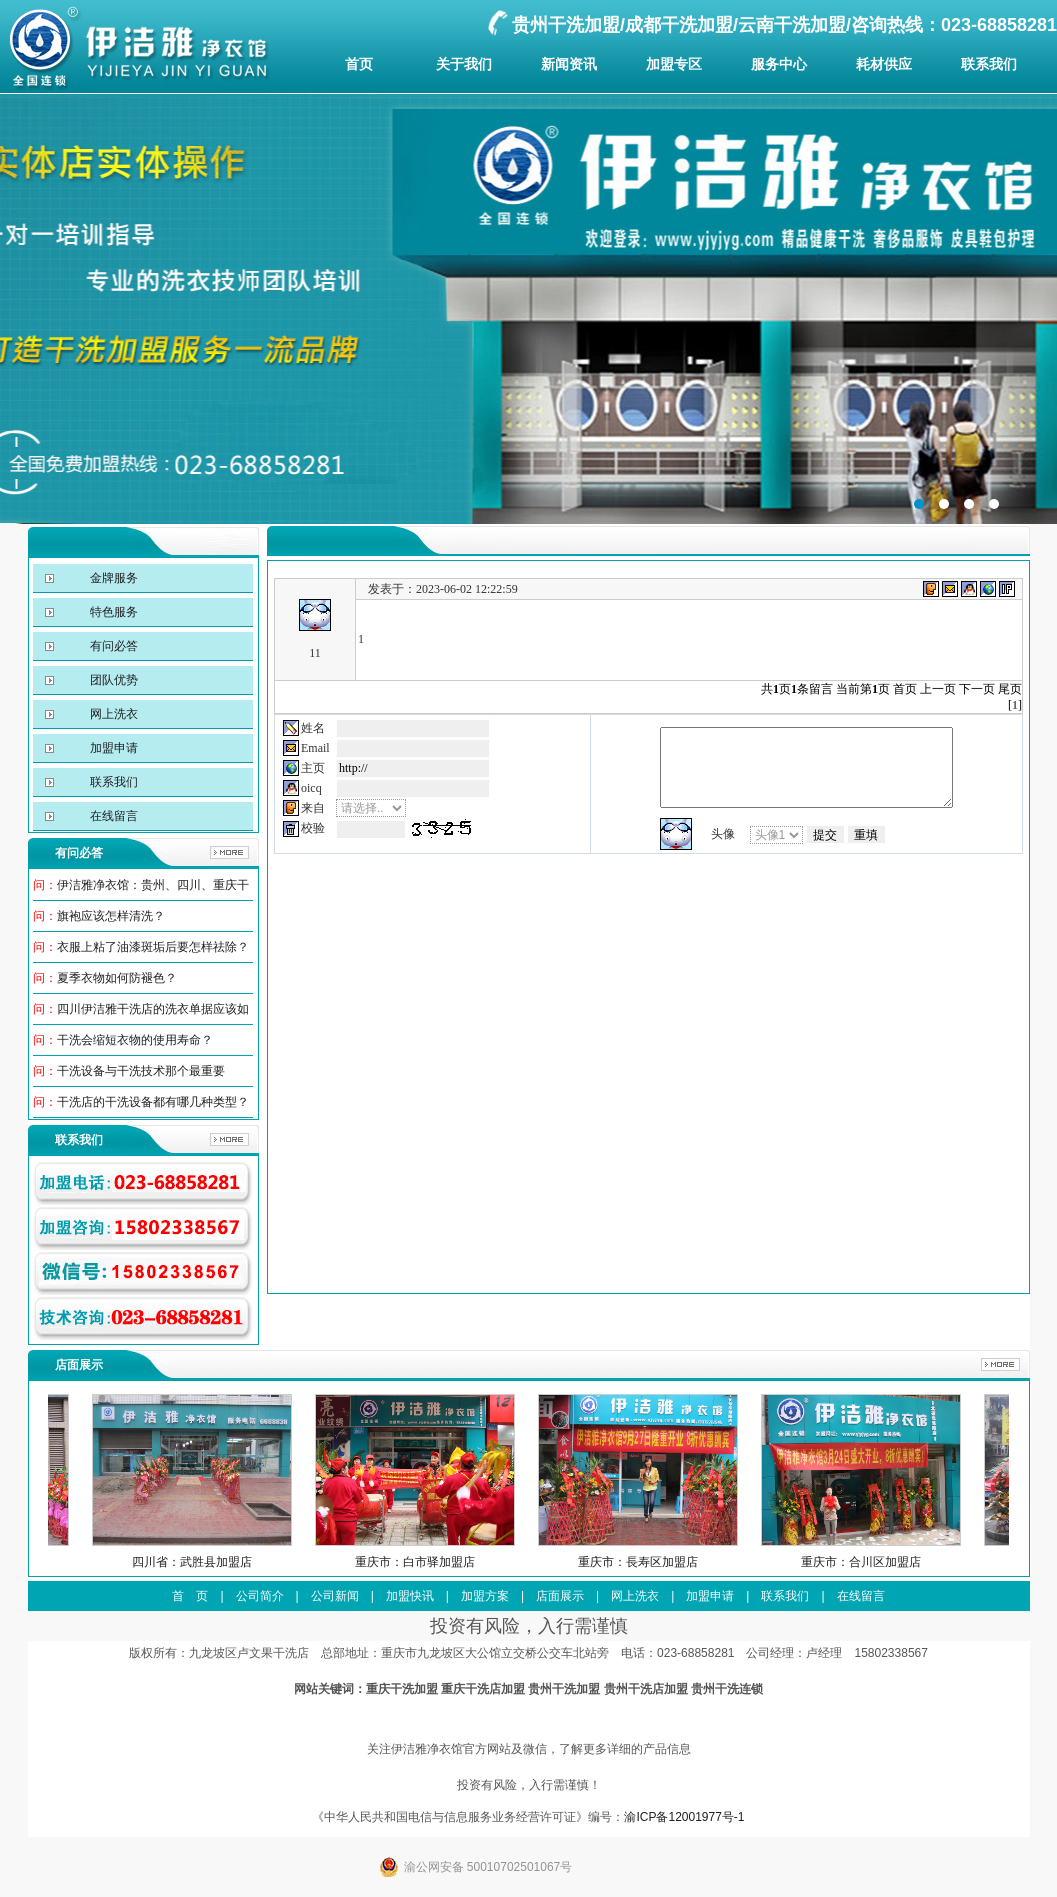 The width and height of the screenshot is (1057, 1897). I want to click on 重庆市：白市驿加盟店, so click(453, 1562).